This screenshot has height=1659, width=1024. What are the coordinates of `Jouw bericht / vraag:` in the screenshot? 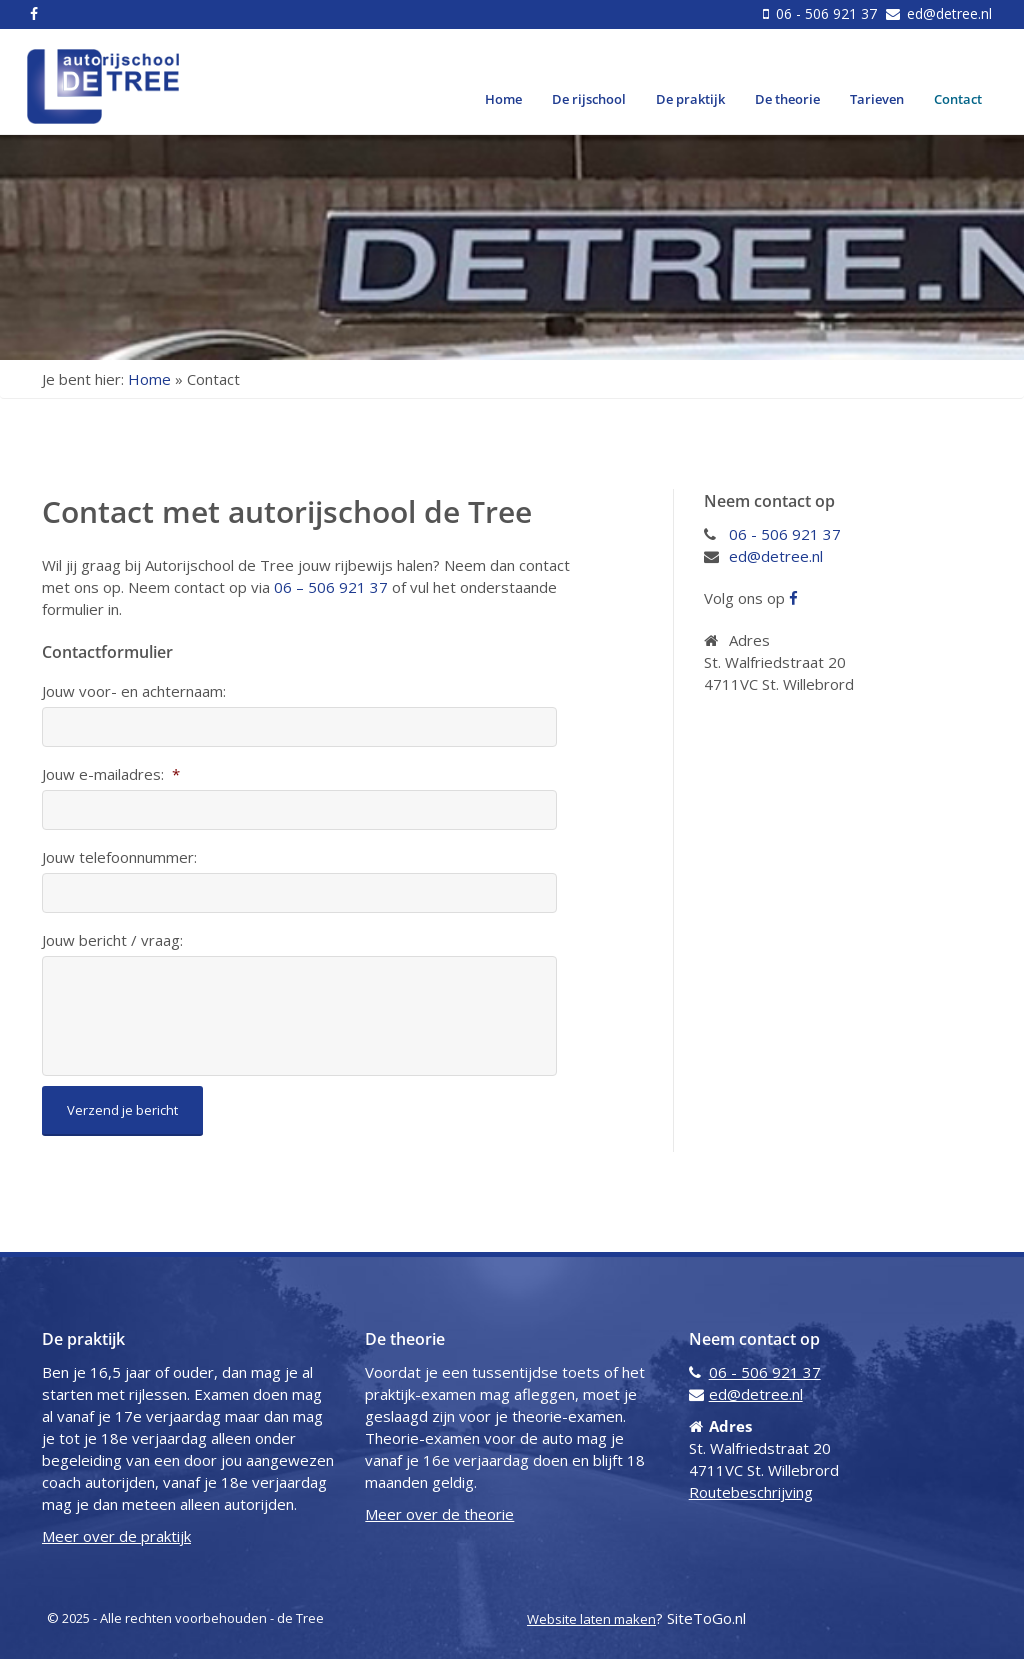 It's located at (112, 940).